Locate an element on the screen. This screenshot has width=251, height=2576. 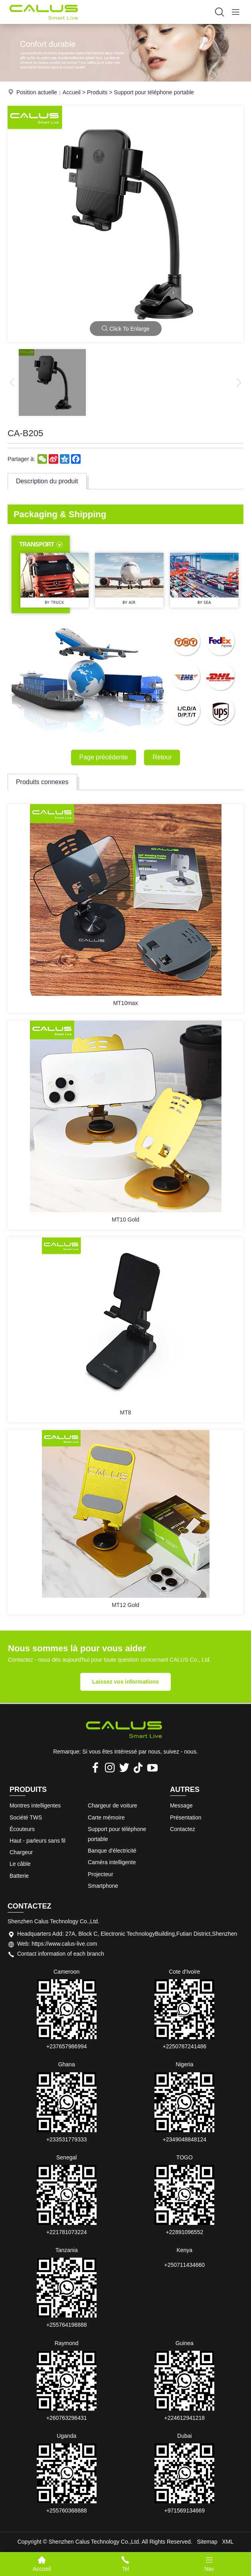
Batterie is located at coordinates (19, 1876).